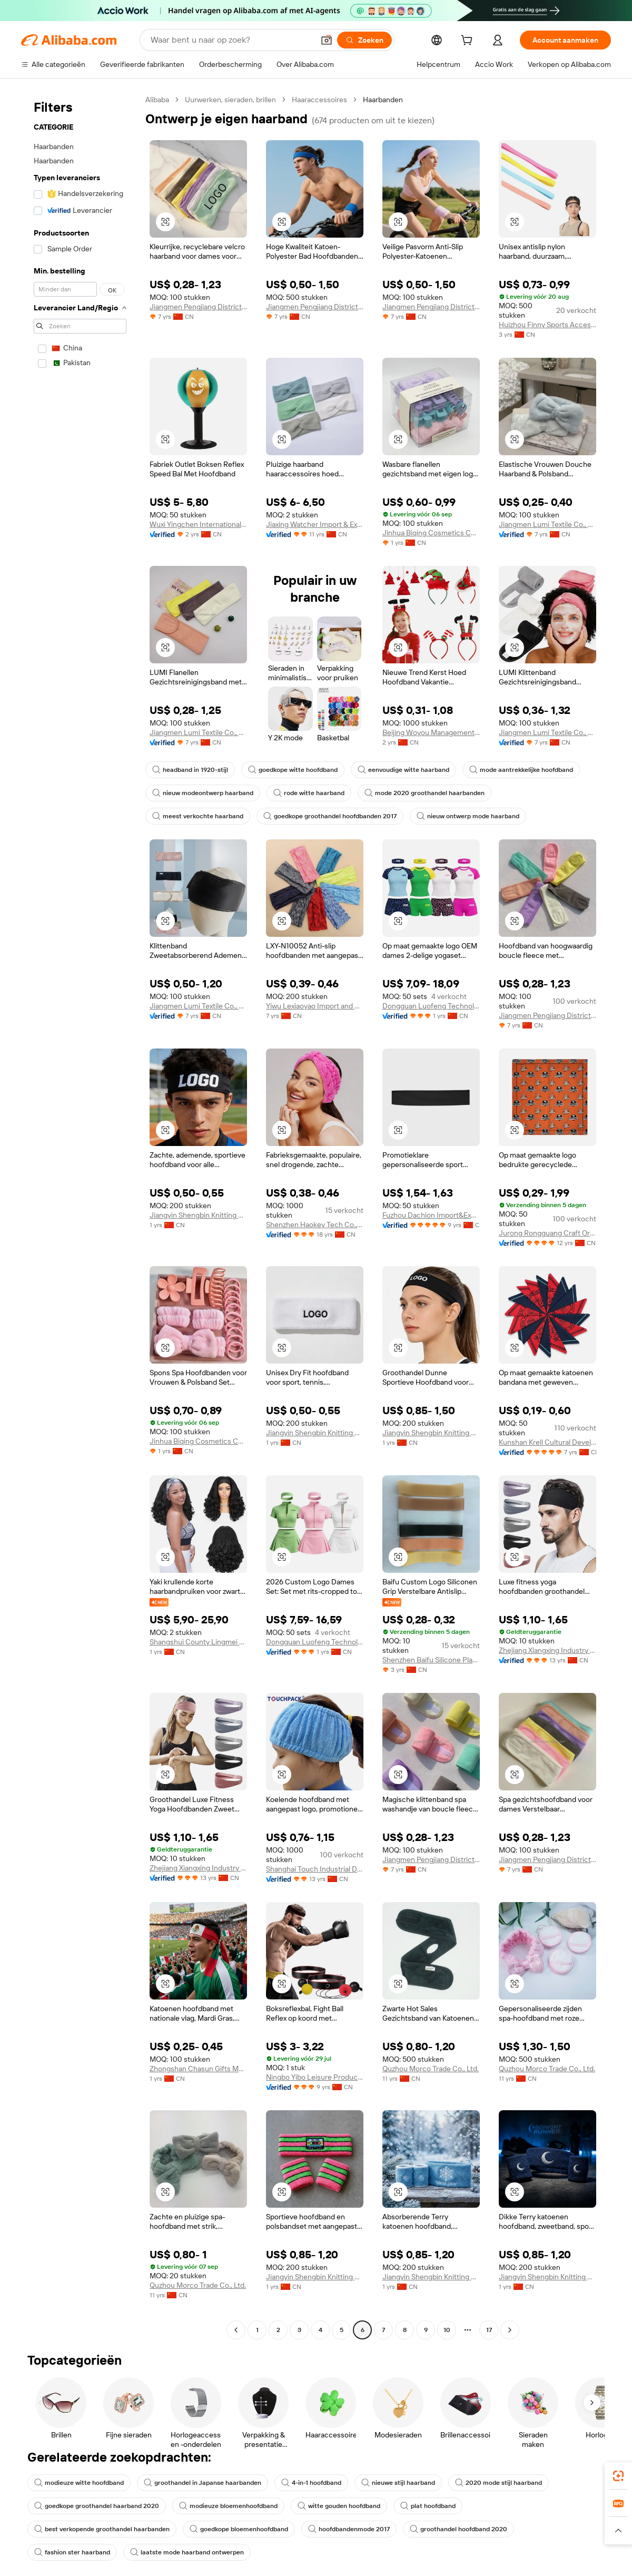  What do you see at coordinates (311, 2483) in the screenshot?
I see `4-in-1 hoofdband` at bounding box center [311, 2483].